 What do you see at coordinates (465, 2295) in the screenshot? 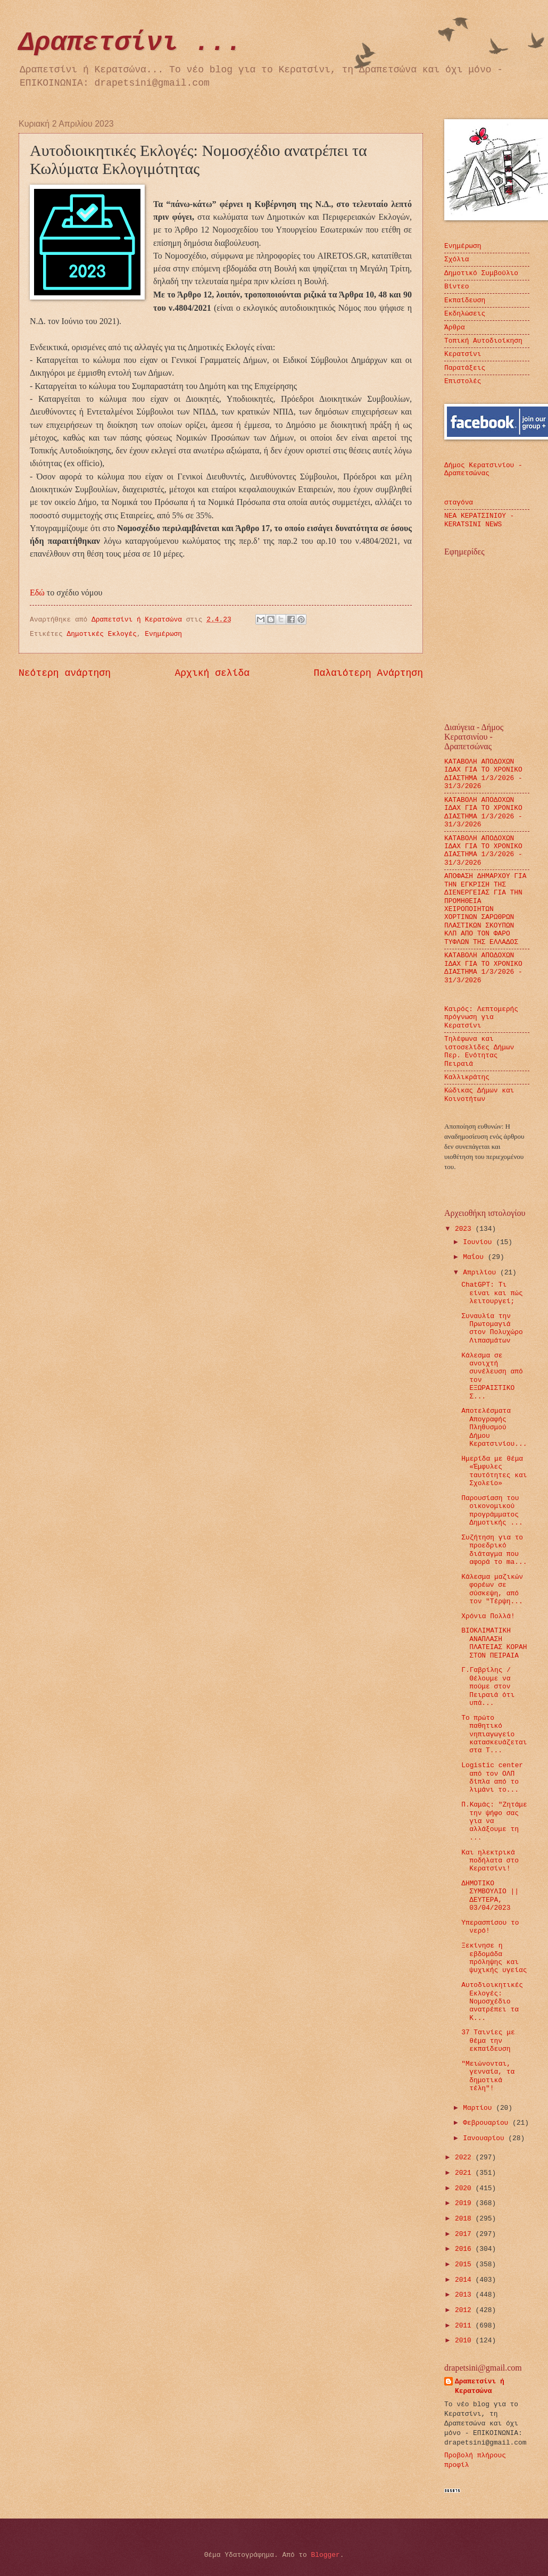
I see `2013` at bounding box center [465, 2295].